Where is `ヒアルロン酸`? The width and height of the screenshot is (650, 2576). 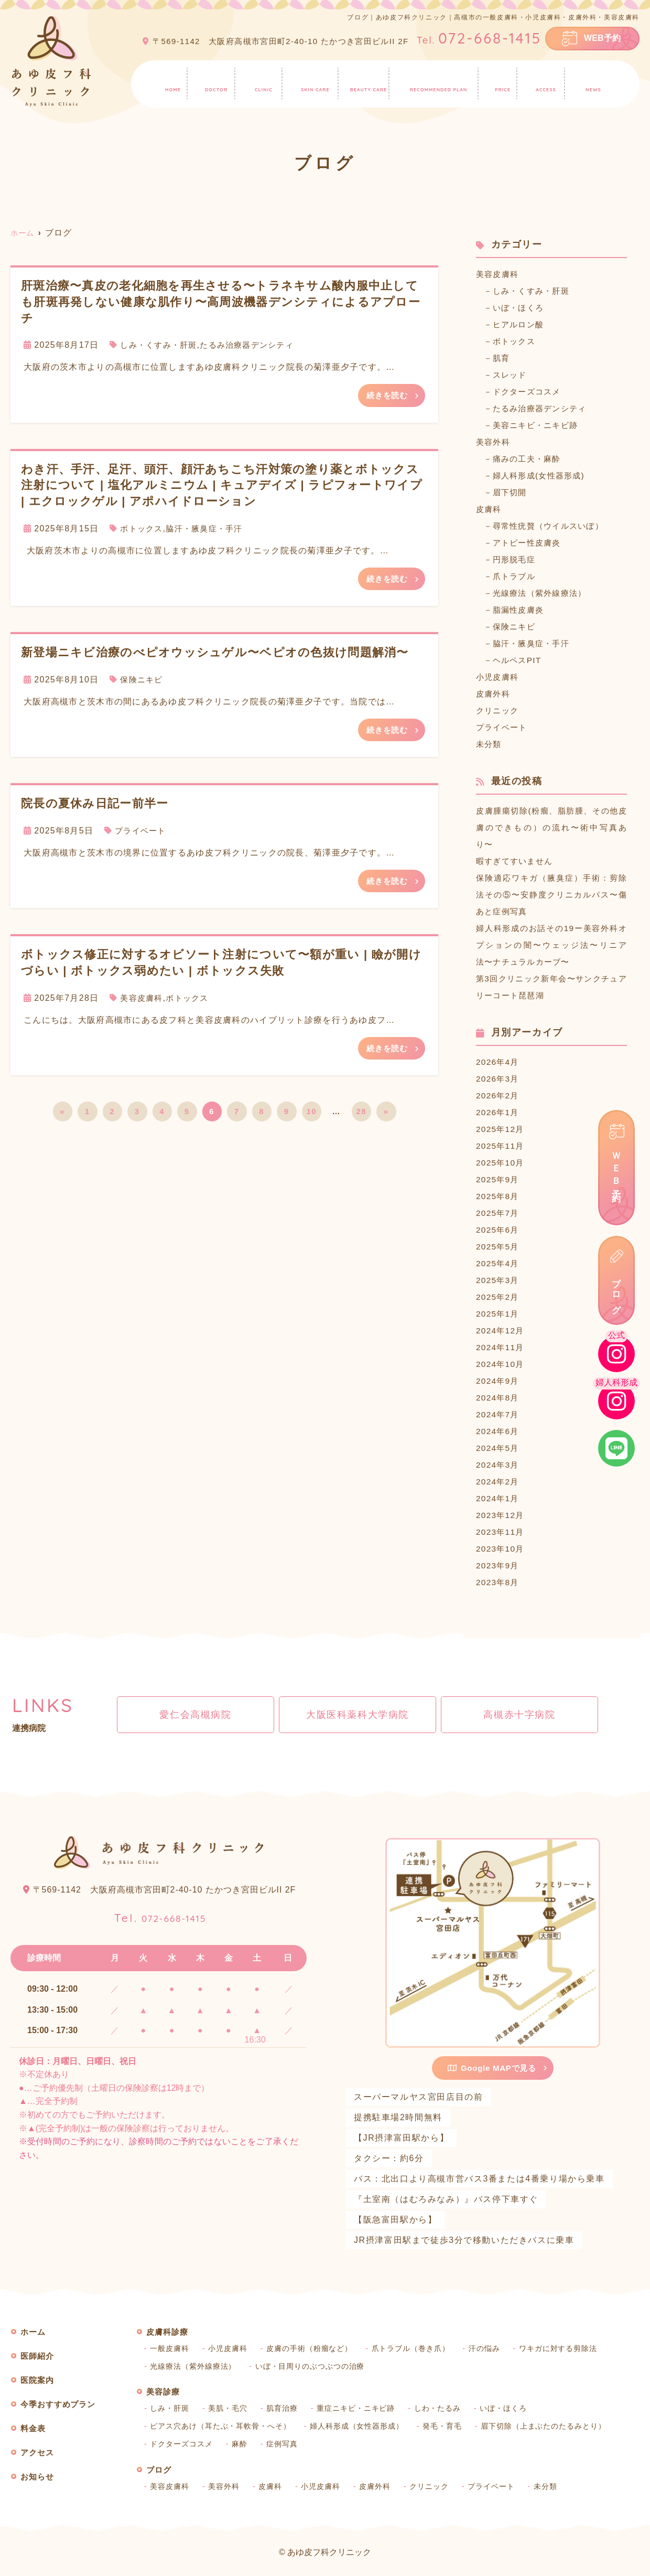 ヒアルロン酸 is located at coordinates (521, 324).